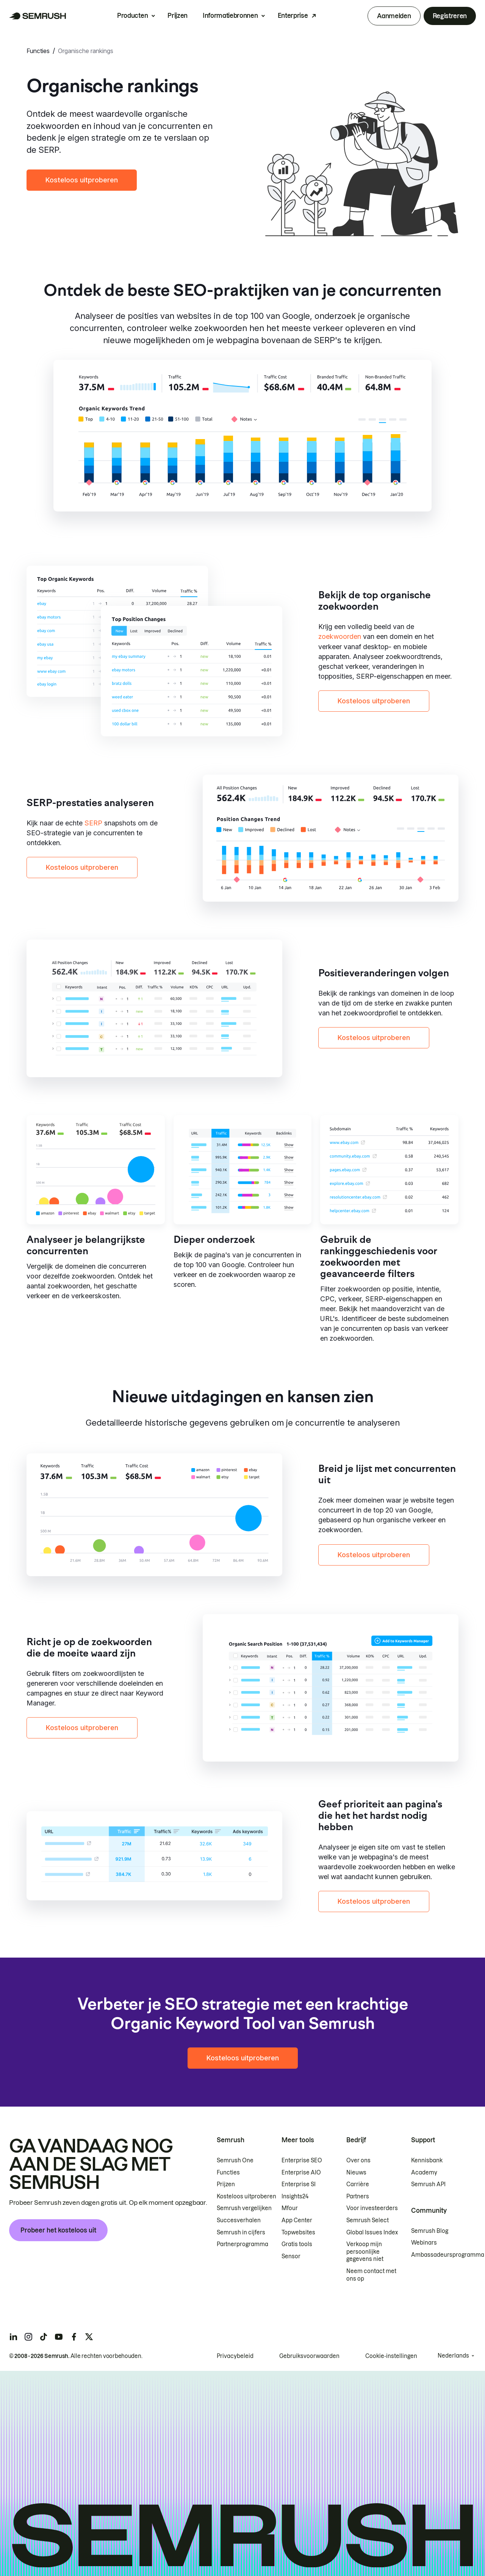  What do you see at coordinates (235, 2356) in the screenshot?
I see `Privacybeleid` at bounding box center [235, 2356].